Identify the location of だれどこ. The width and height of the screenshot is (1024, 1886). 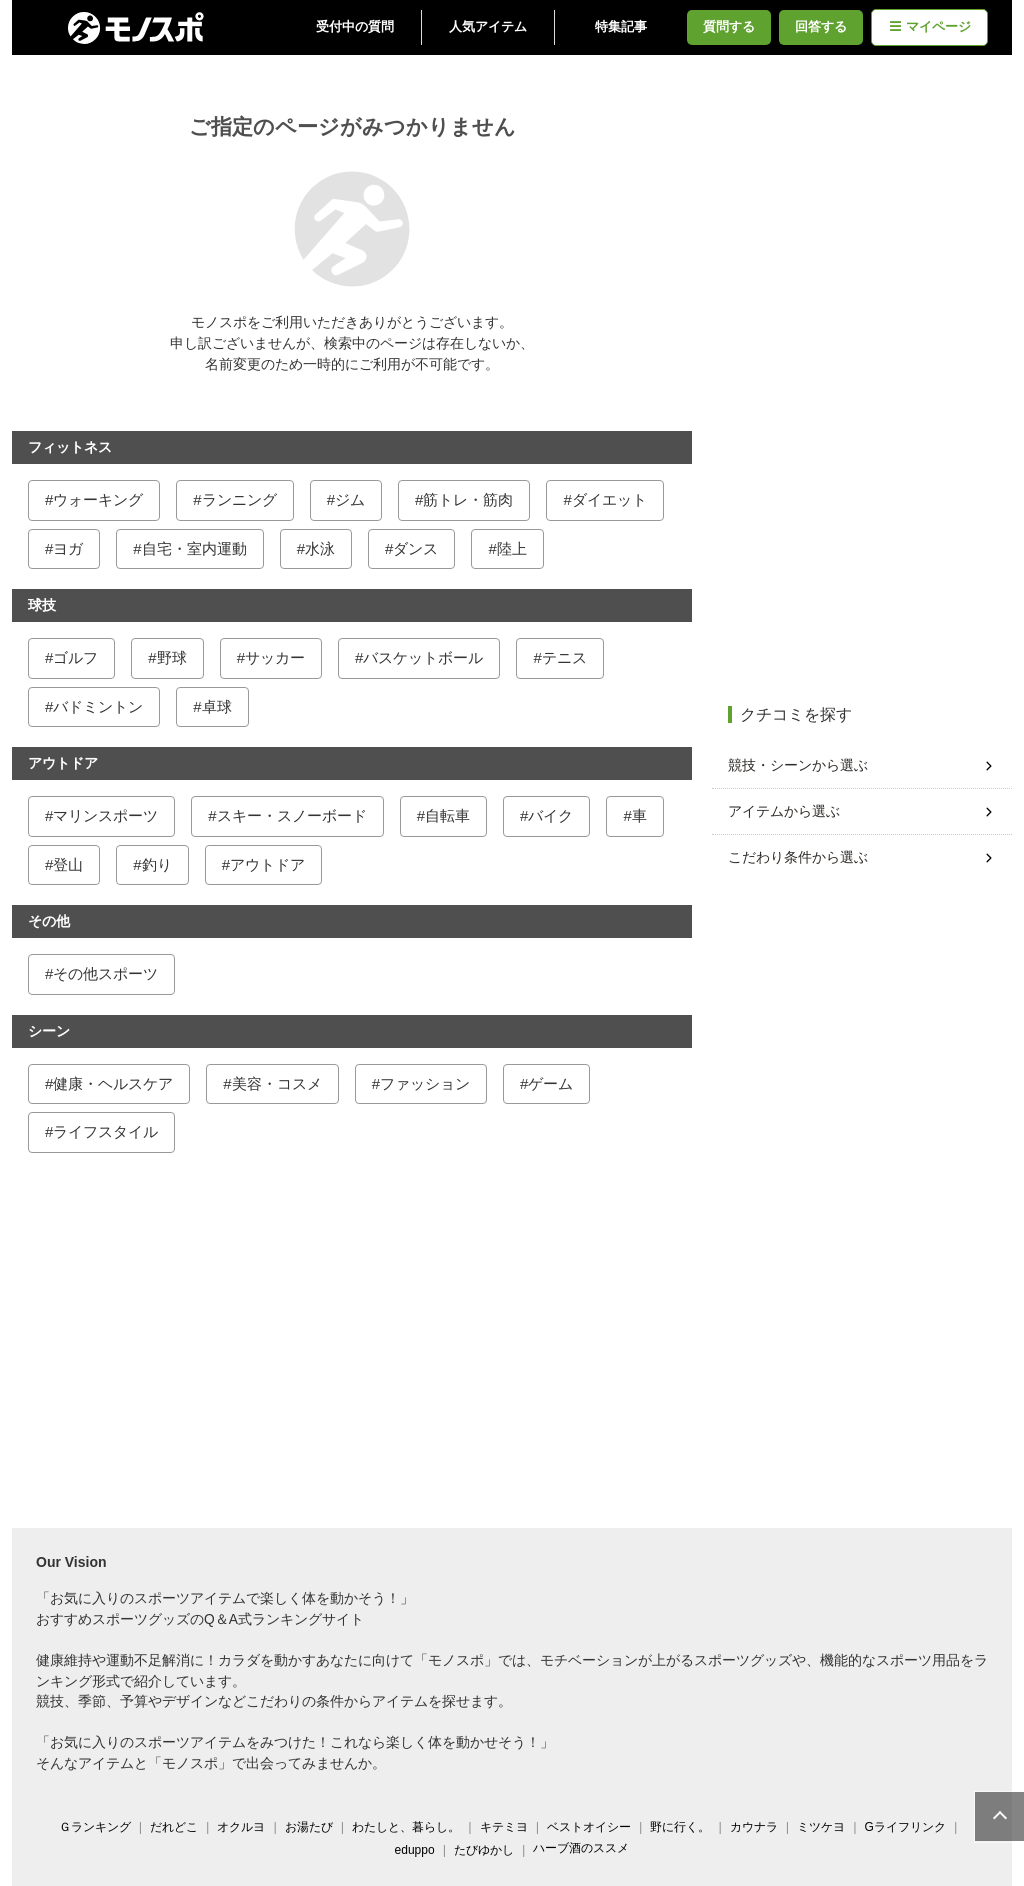
(178, 1827).